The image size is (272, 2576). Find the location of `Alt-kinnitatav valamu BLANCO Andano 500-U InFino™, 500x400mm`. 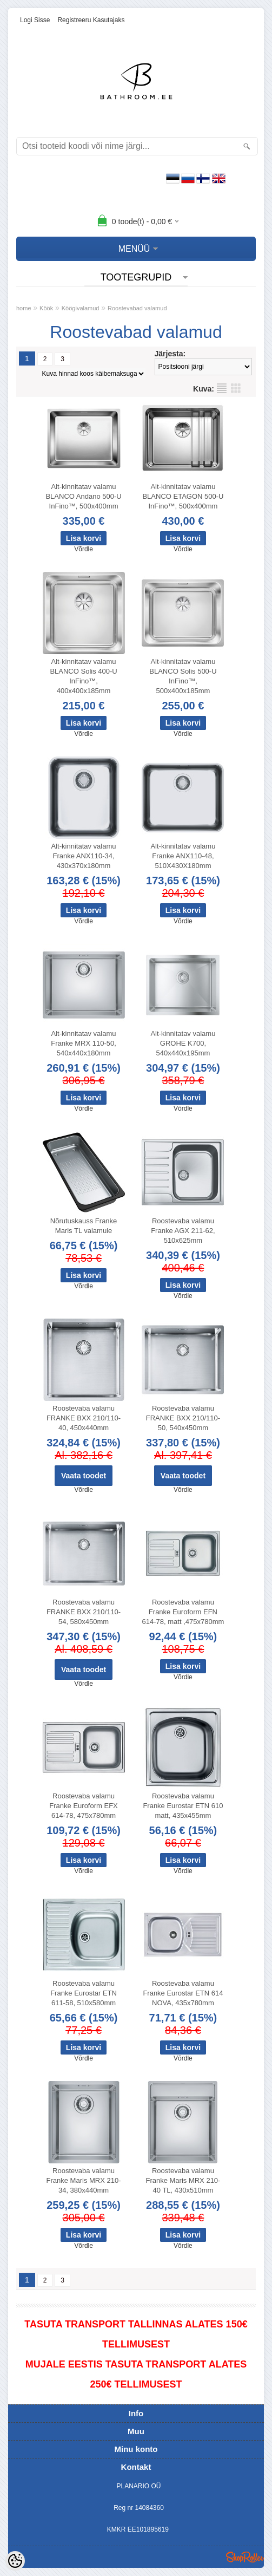

Alt-kinnitatav valamu BLANCO Andano 500-U InFino™, 500x400mm is located at coordinates (83, 496).